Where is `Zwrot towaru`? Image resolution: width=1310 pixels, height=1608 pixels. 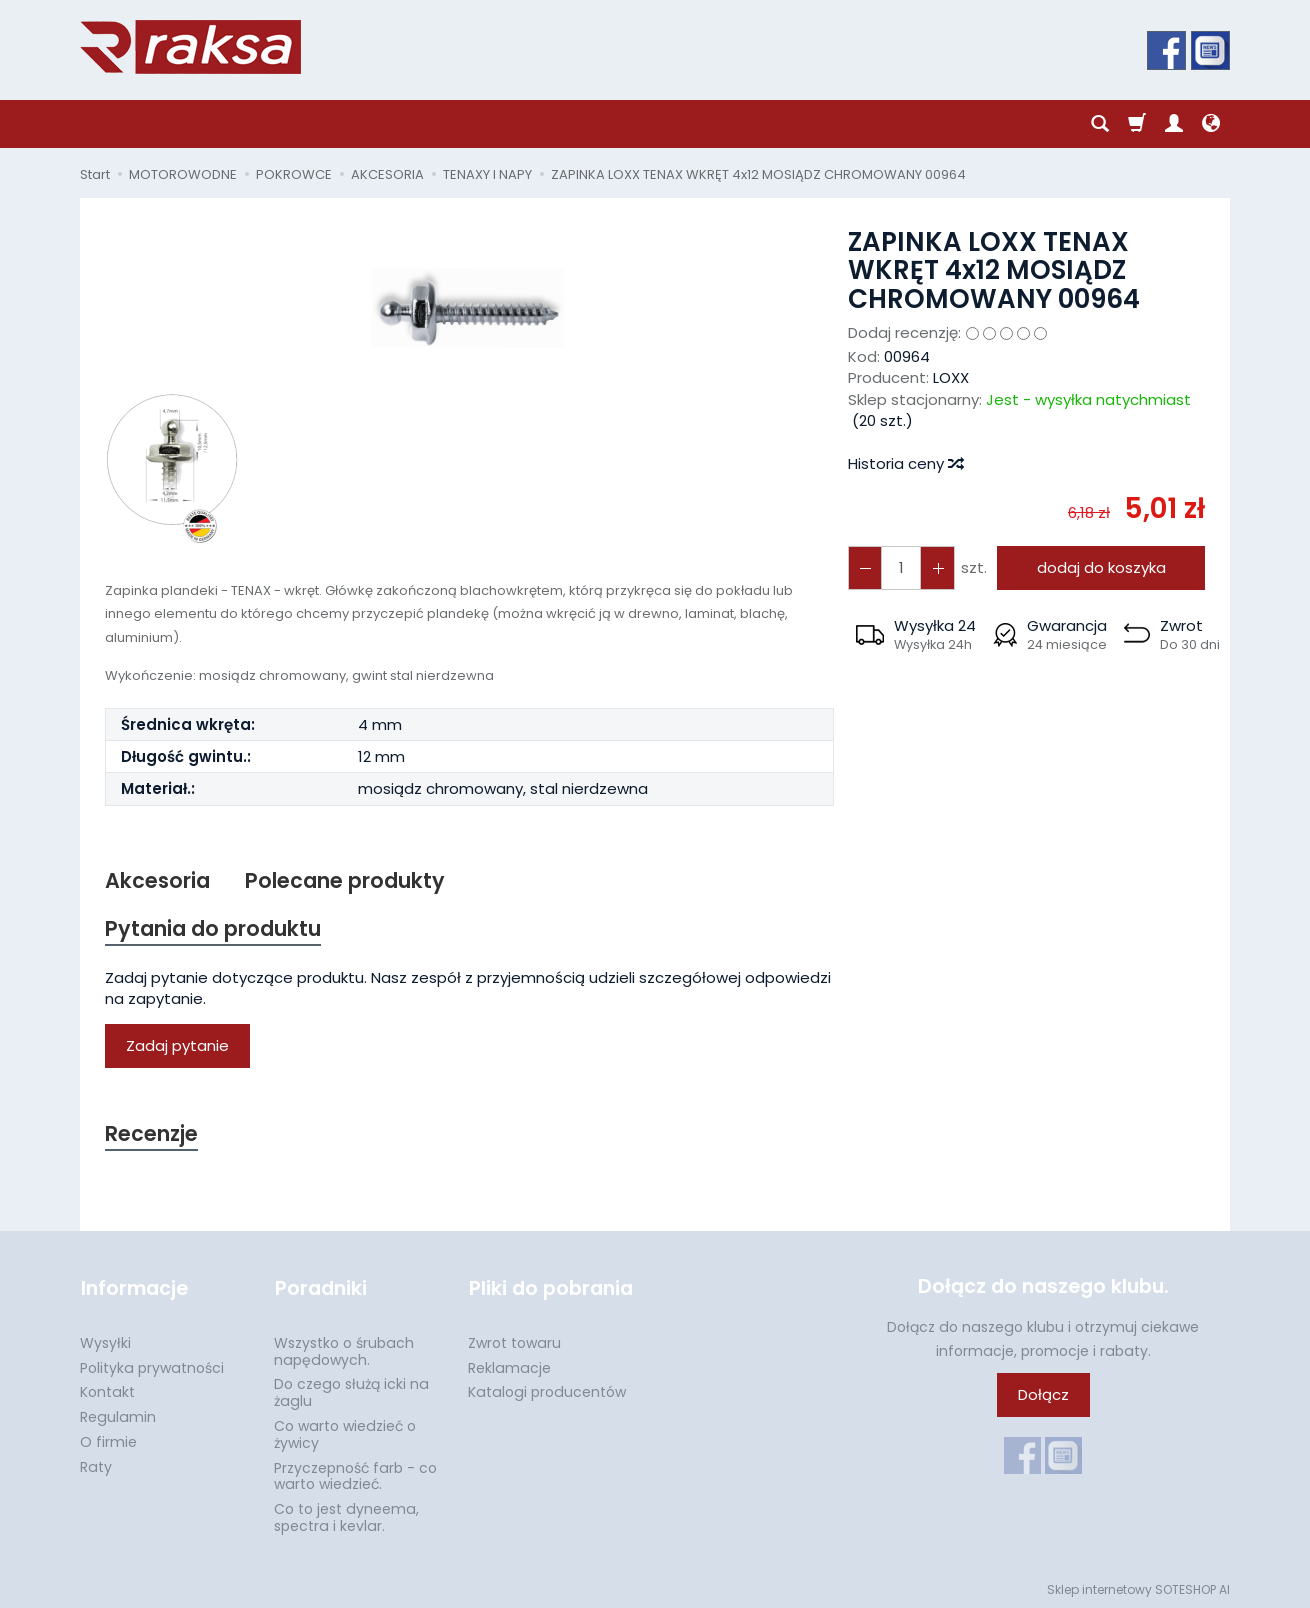
Zwrot towaru is located at coordinates (514, 1341).